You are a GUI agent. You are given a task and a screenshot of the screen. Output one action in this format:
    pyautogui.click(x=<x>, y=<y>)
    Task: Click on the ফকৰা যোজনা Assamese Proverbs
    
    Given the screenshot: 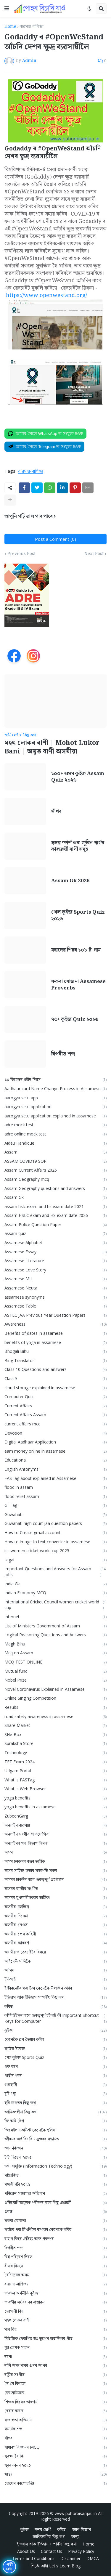 What is the action you would take?
    pyautogui.click(x=78, y=984)
    